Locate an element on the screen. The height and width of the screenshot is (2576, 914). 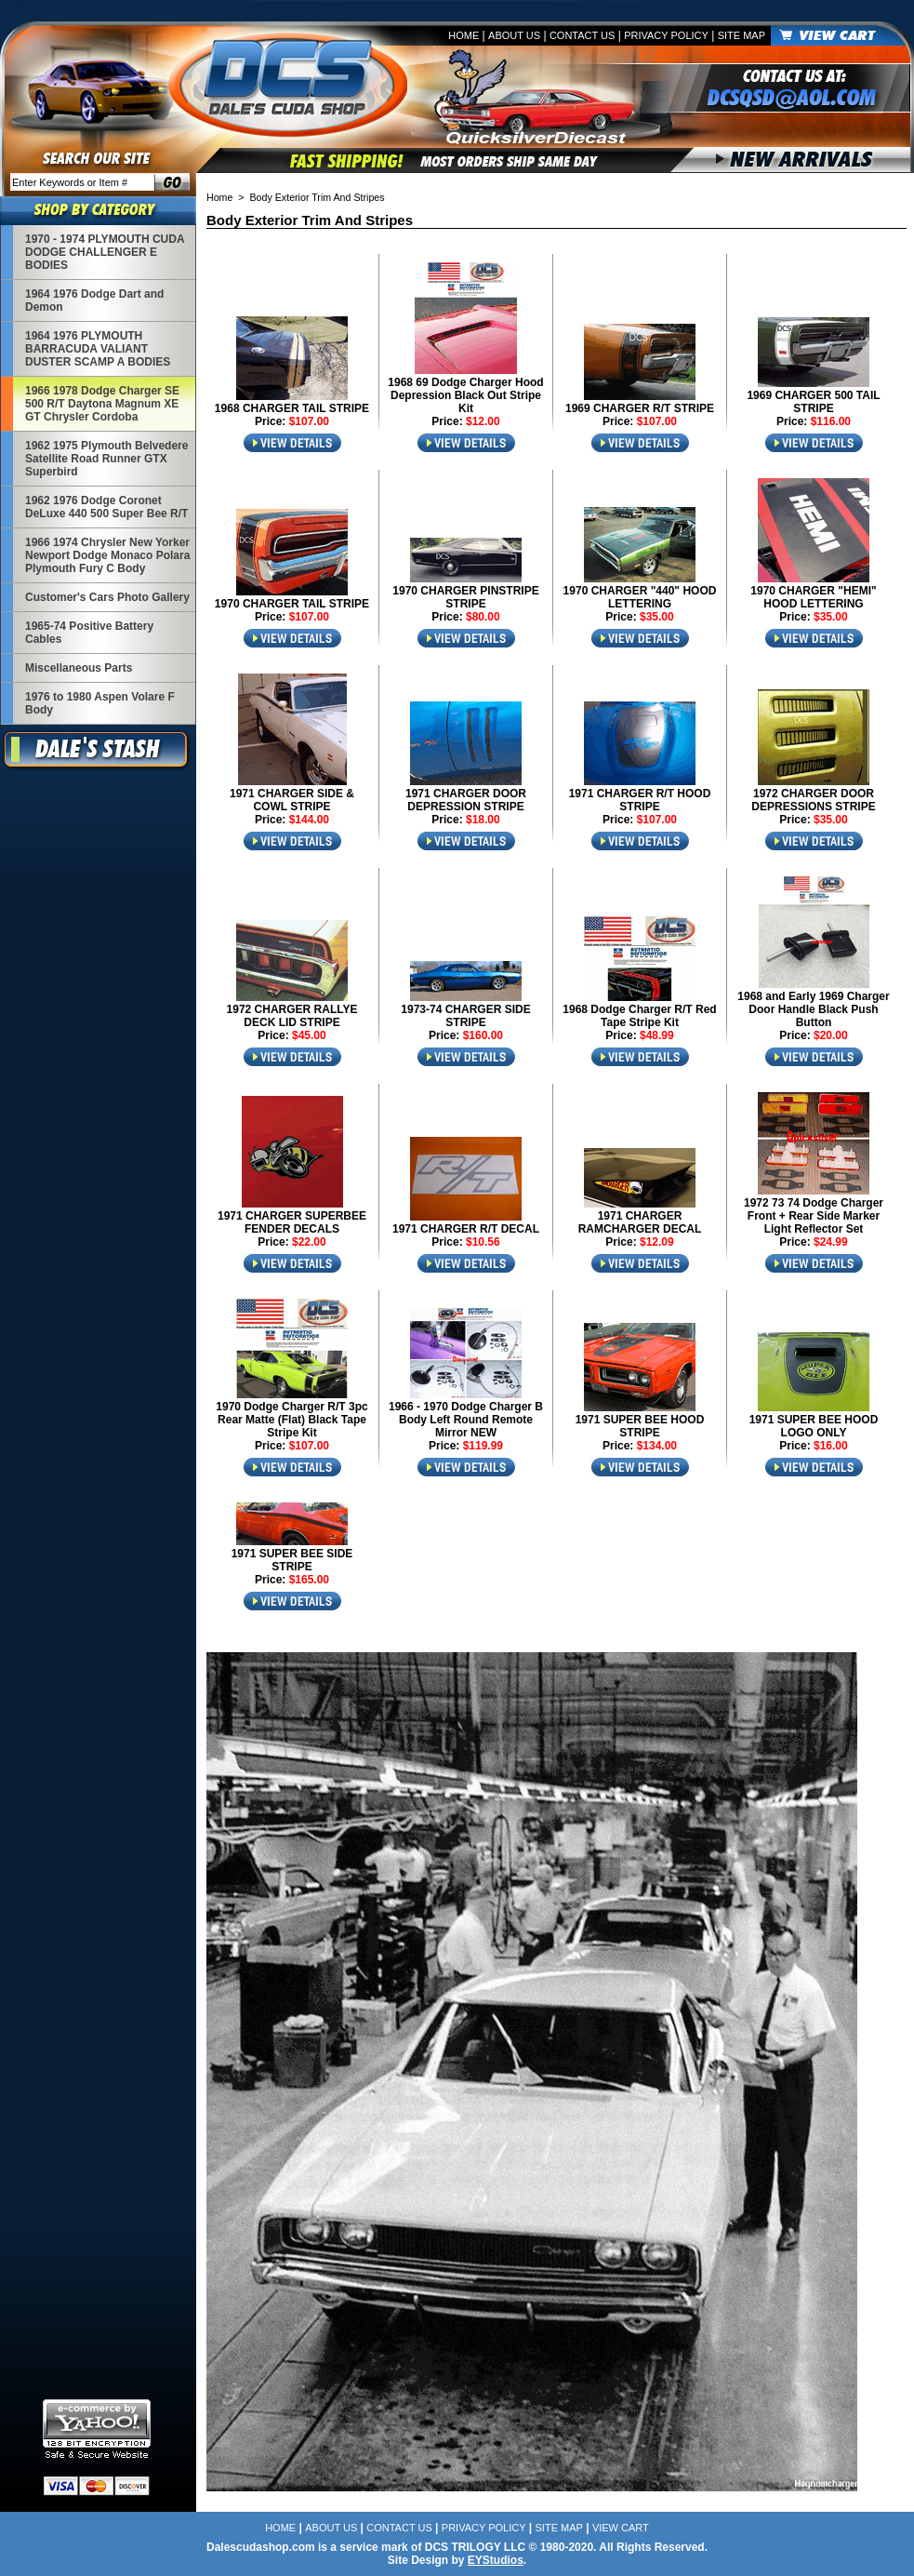
1966 - 1970 Dodge Charger B Body Left Round Remote Mirror NEW is located at coordinates (466, 1419).